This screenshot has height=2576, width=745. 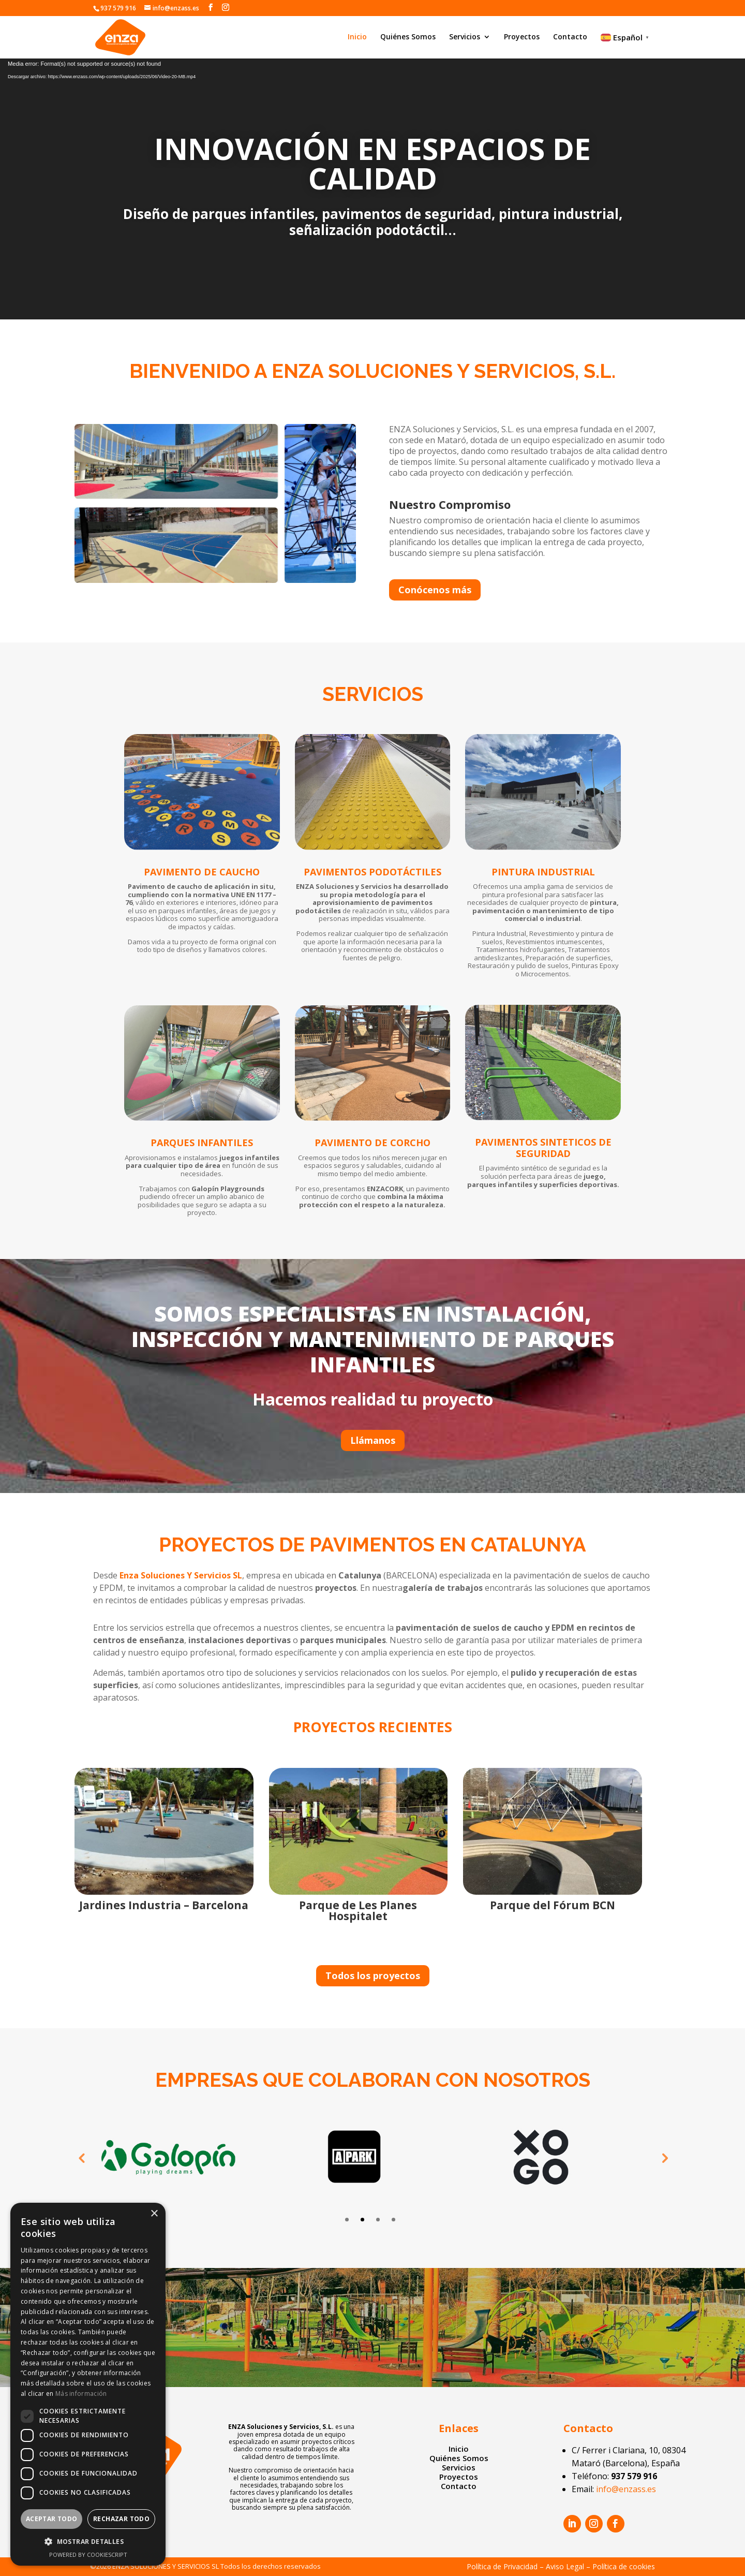 What do you see at coordinates (88, 2554) in the screenshot?
I see `Powered by CookieScript [Powered by CookieScript, opens a new window]` at bounding box center [88, 2554].